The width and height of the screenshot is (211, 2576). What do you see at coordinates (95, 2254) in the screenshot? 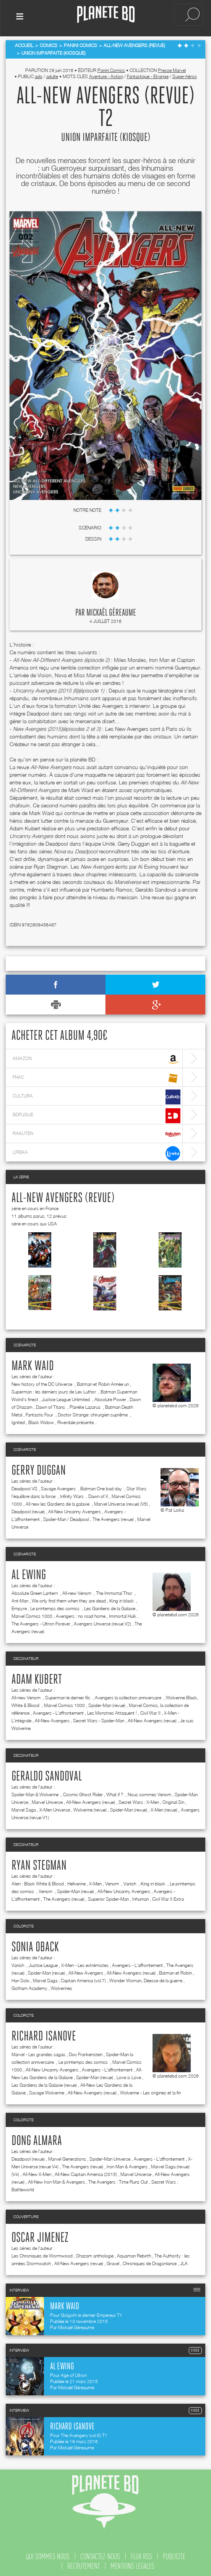
I see `Shazam anthologie` at bounding box center [95, 2254].